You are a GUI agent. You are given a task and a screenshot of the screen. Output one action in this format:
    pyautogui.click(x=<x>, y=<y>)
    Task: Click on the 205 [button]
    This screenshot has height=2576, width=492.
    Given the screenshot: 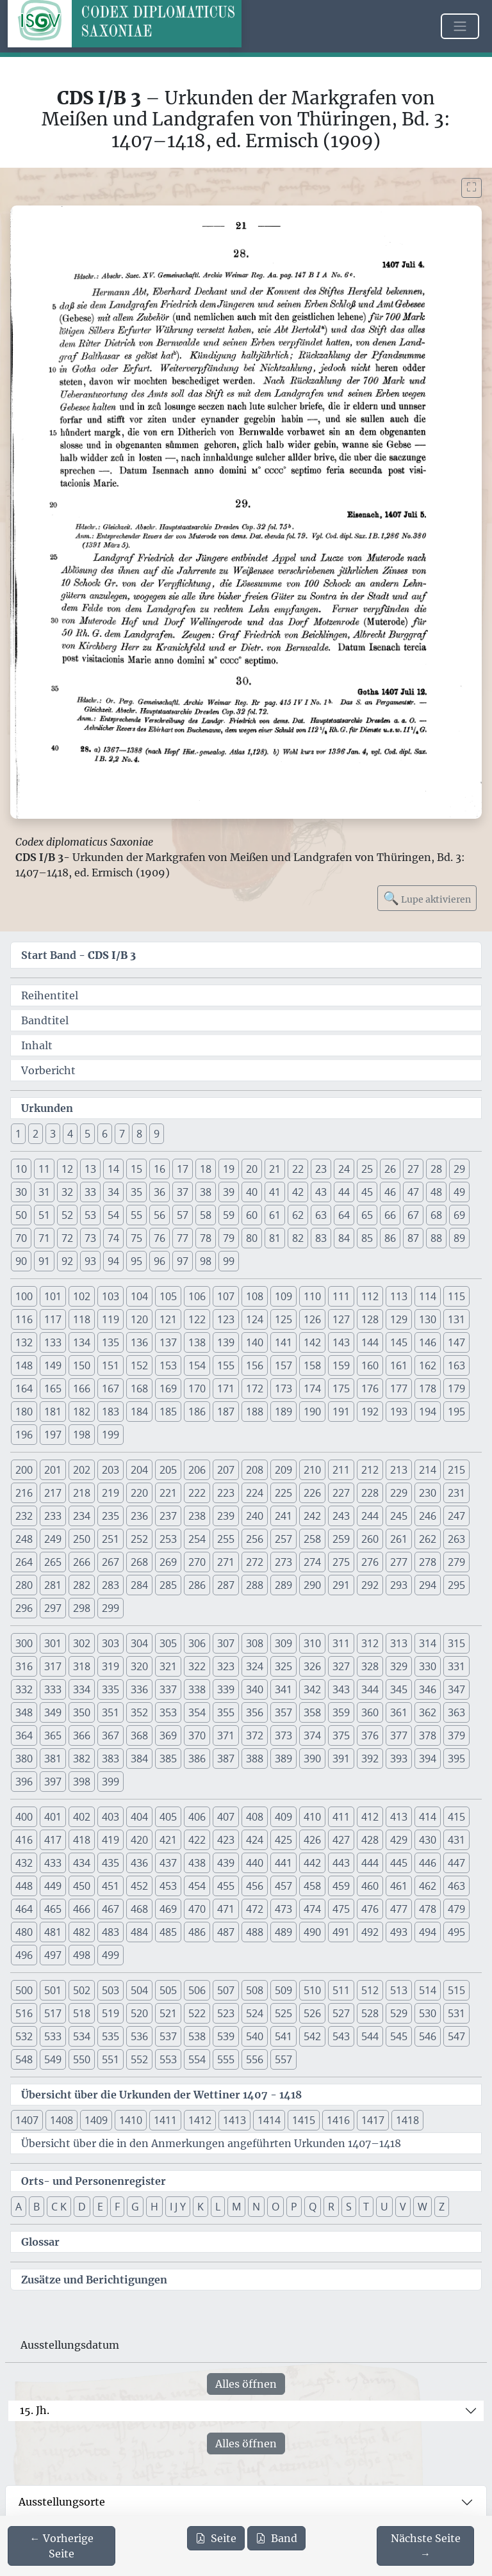 What is the action you would take?
    pyautogui.click(x=168, y=1470)
    